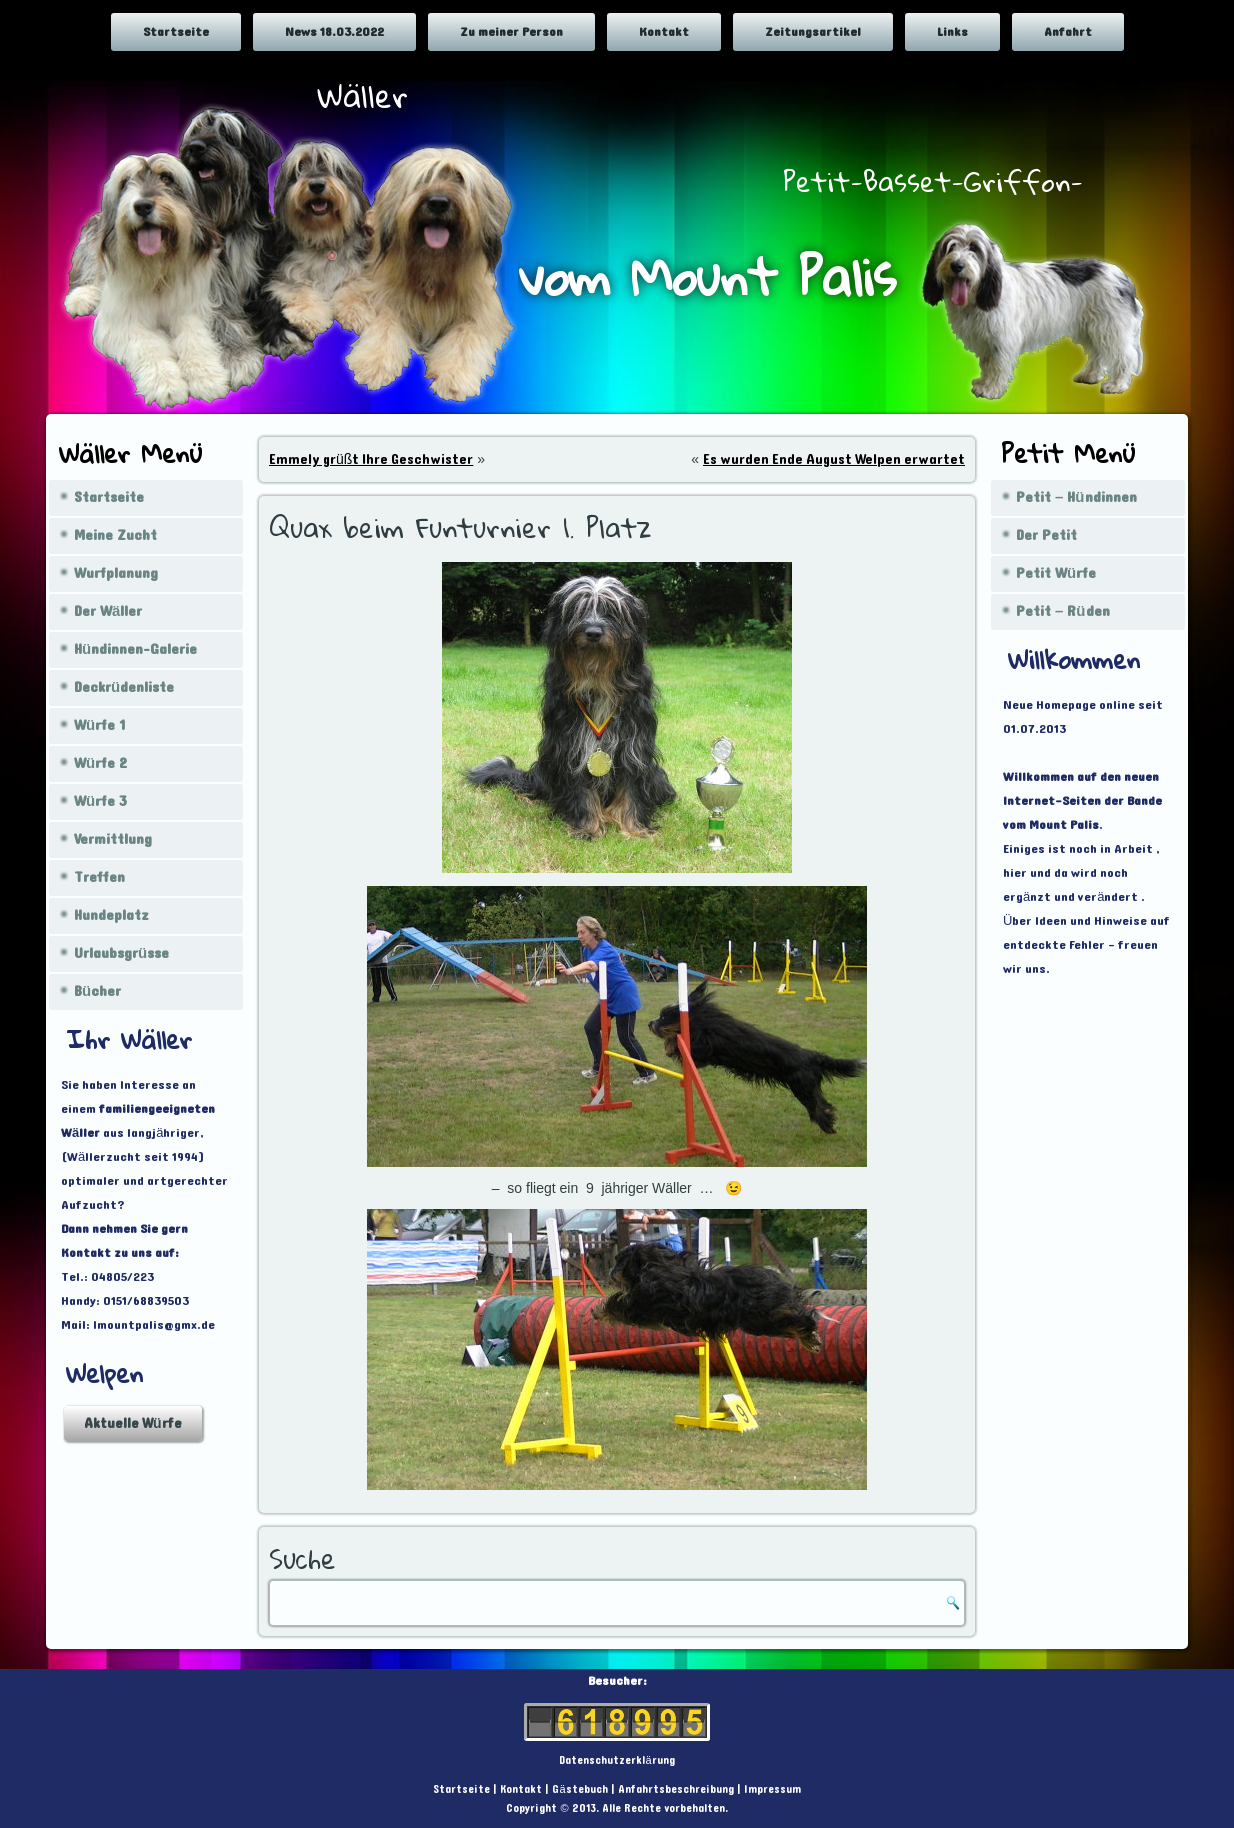 Image resolution: width=1234 pixels, height=1828 pixels. I want to click on Wurfplanung, so click(116, 573).